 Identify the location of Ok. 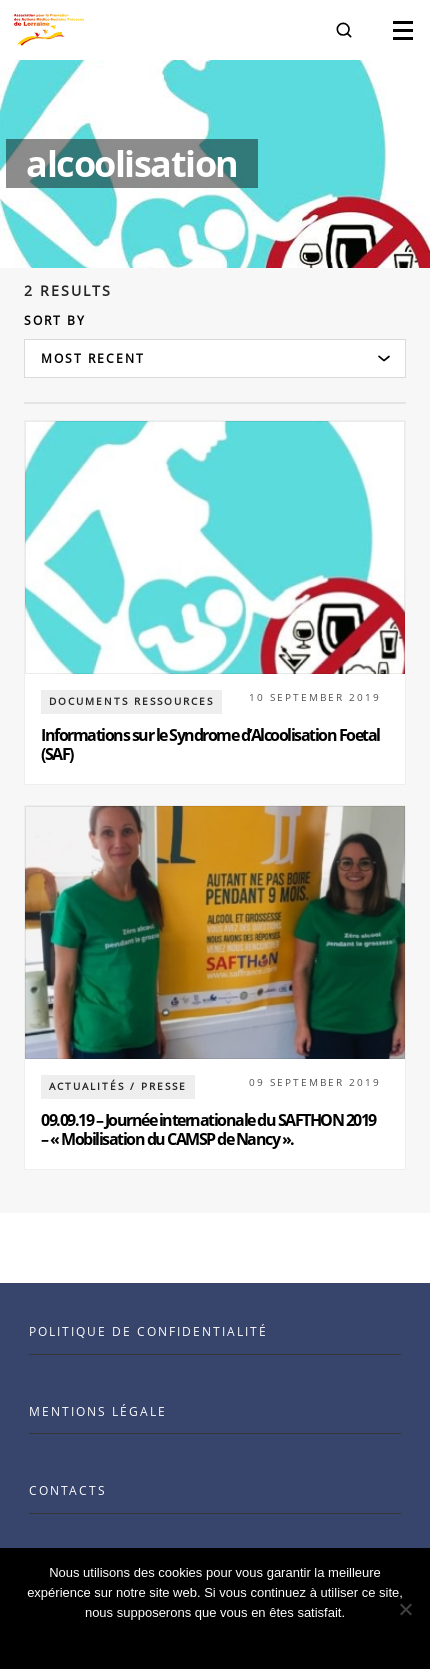
(215, 1638).